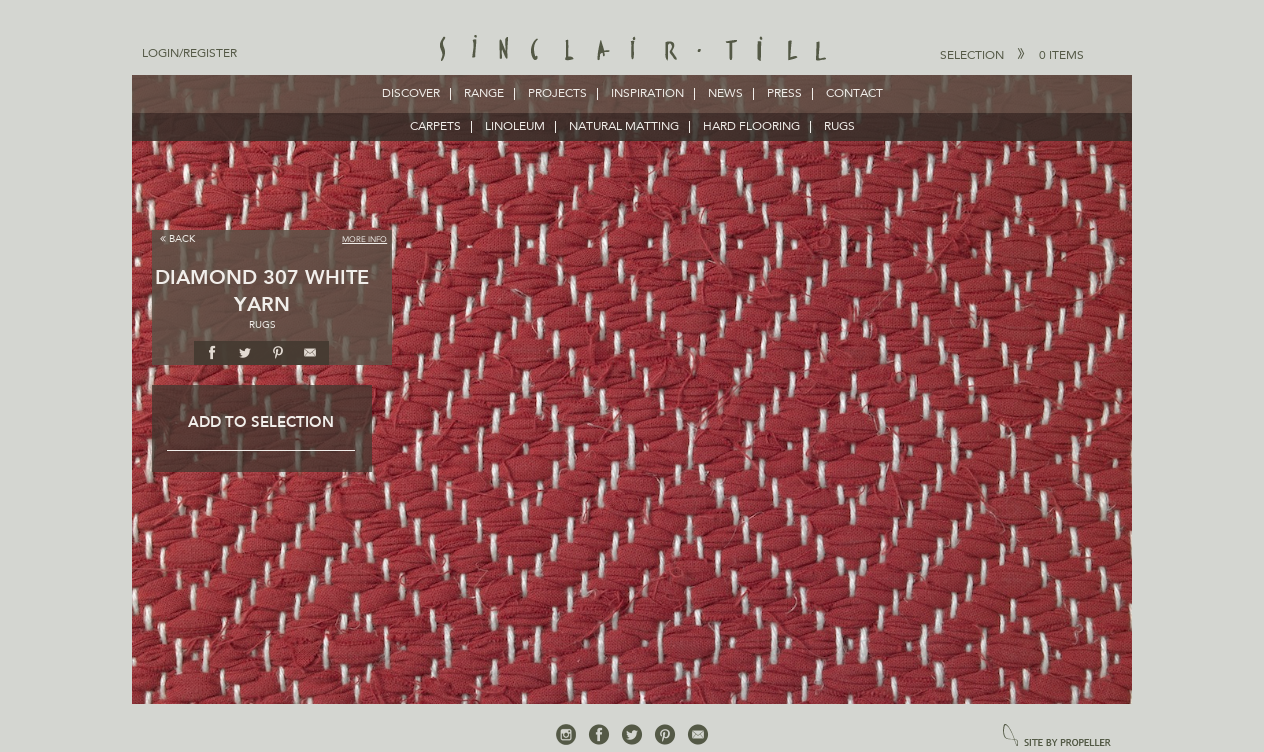  I want to click on Press, so click(784, 94).